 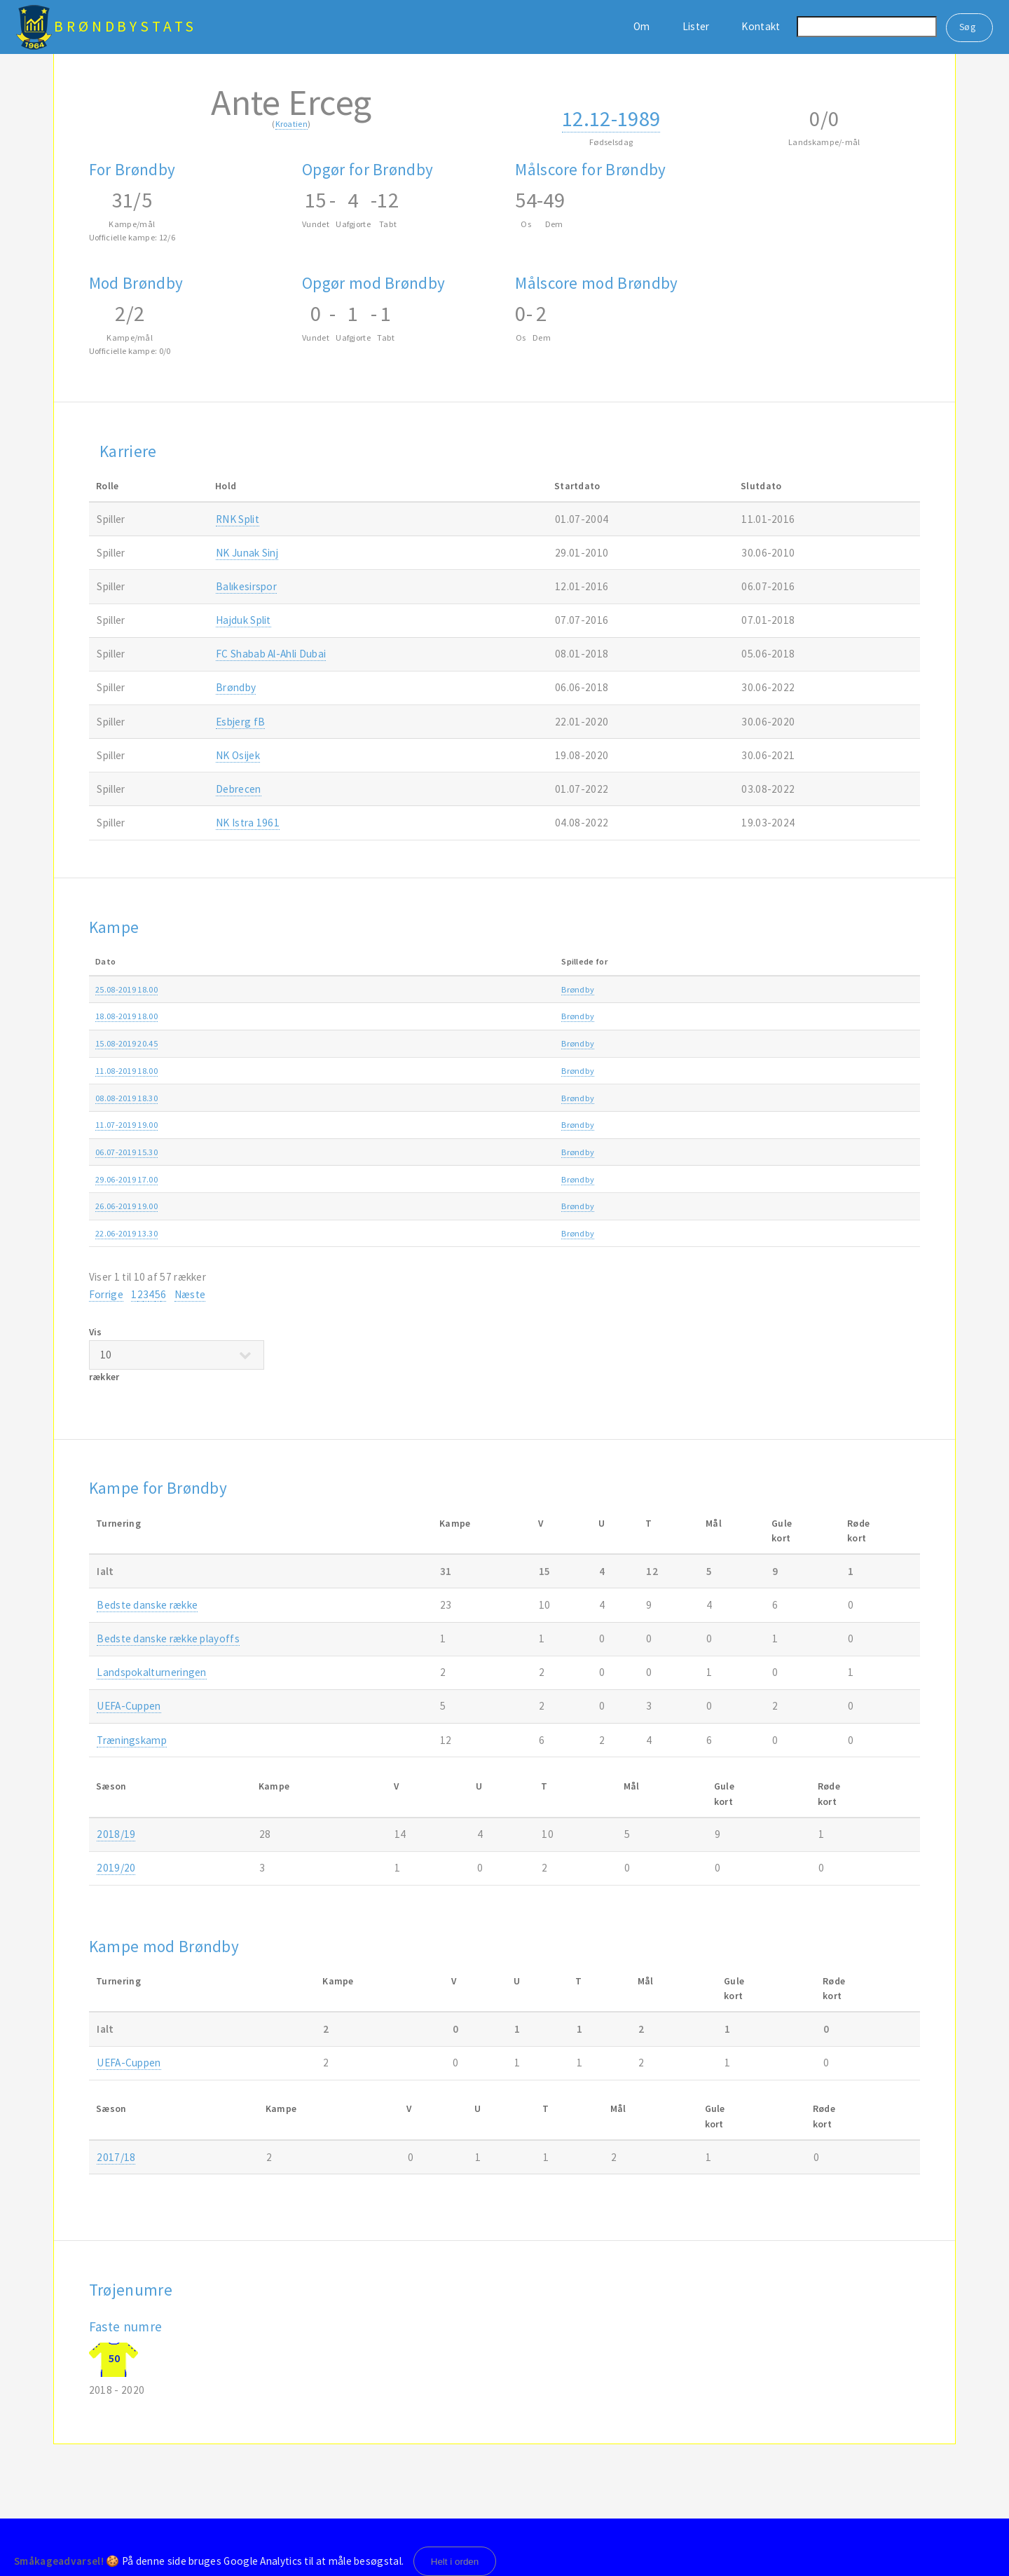 What do you see at coordinates (455, 2561) in the screenshot?
I see `Helt i orden` at bounding box center [455, 2561].